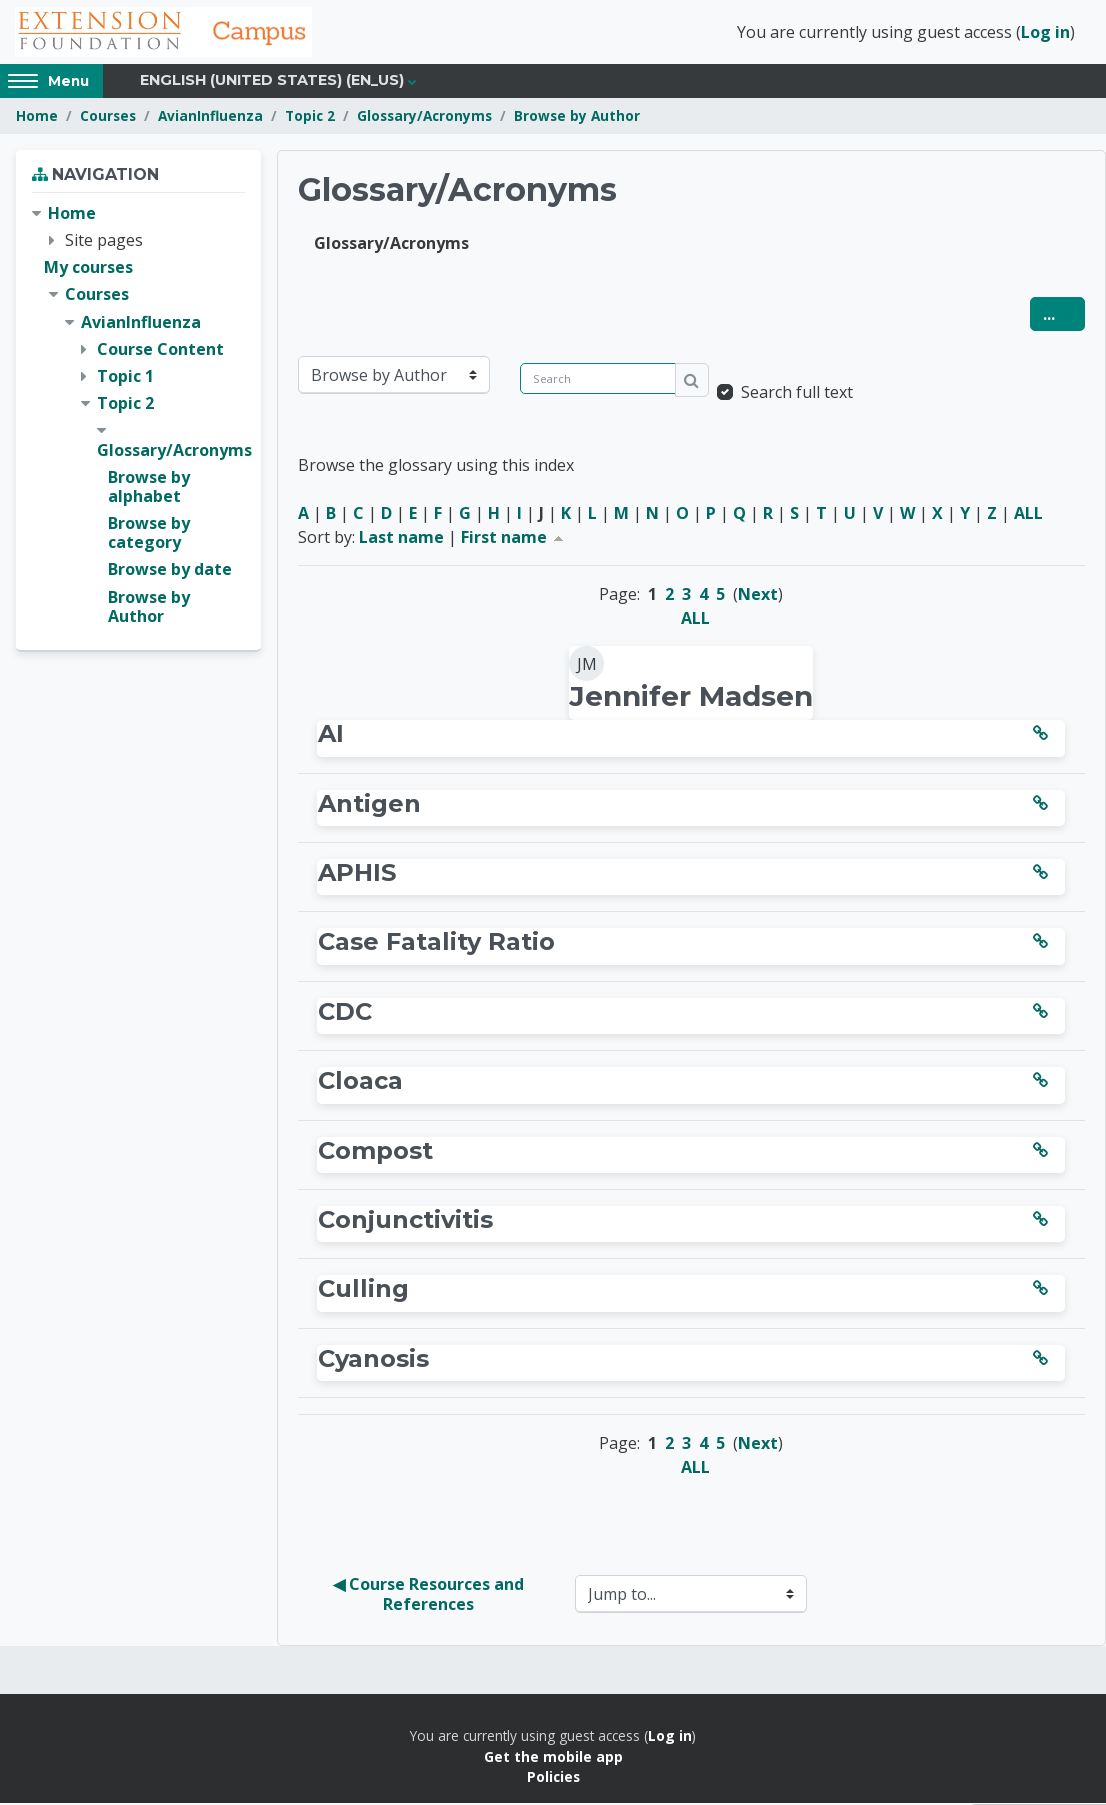 This screenshot has width=1106, height=1805. Describe the element at coordinates (430, 1596) in the screenshot. I see `◀︎ Course Resources and References` at that location.